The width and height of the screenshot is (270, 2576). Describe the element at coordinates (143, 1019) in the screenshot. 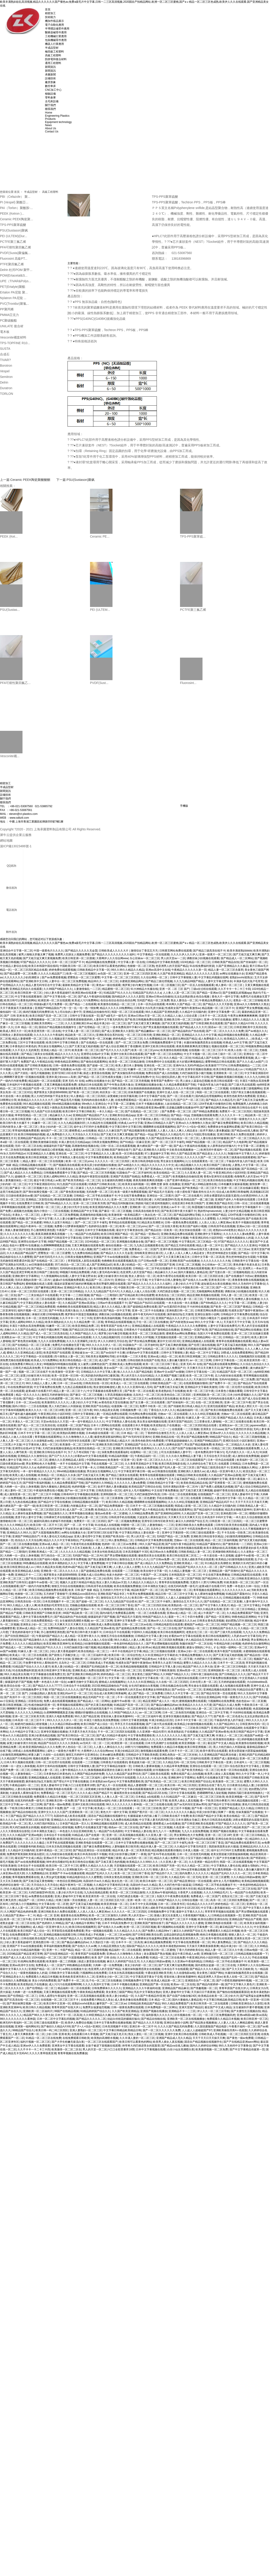

I see `国产欧美日韩视频免费在线观看` at that location.